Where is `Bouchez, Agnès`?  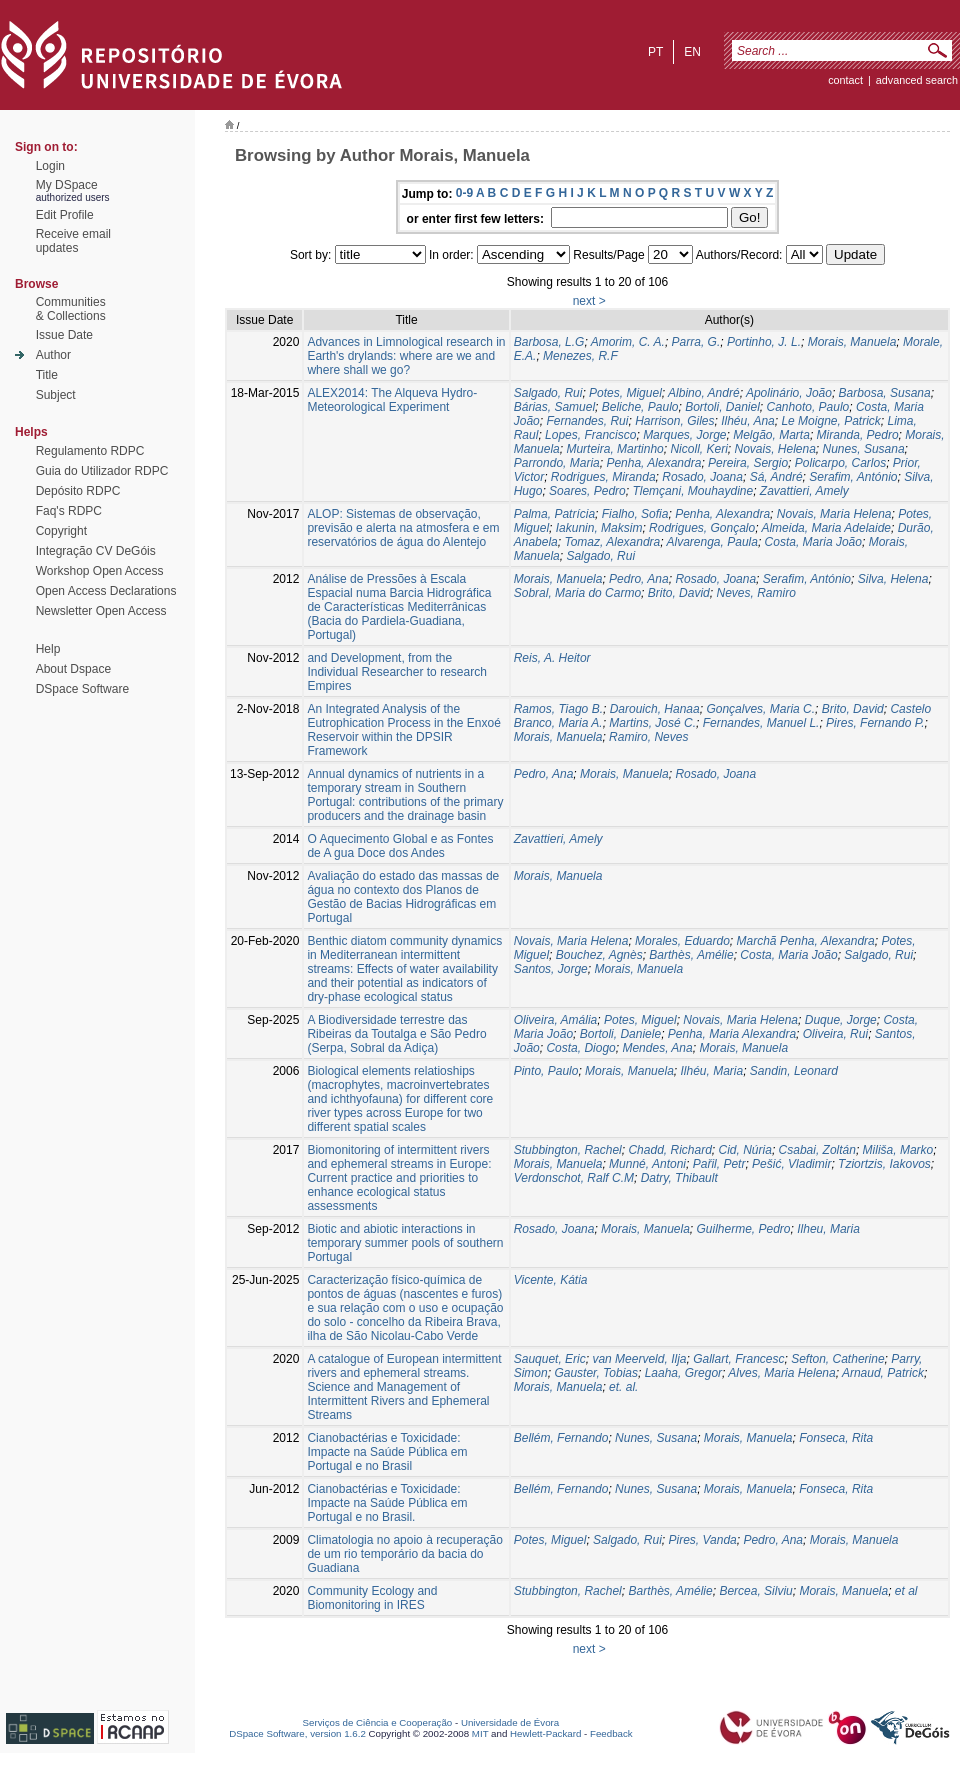
Bouchez, Agnès is located at coordinates (599, 955).